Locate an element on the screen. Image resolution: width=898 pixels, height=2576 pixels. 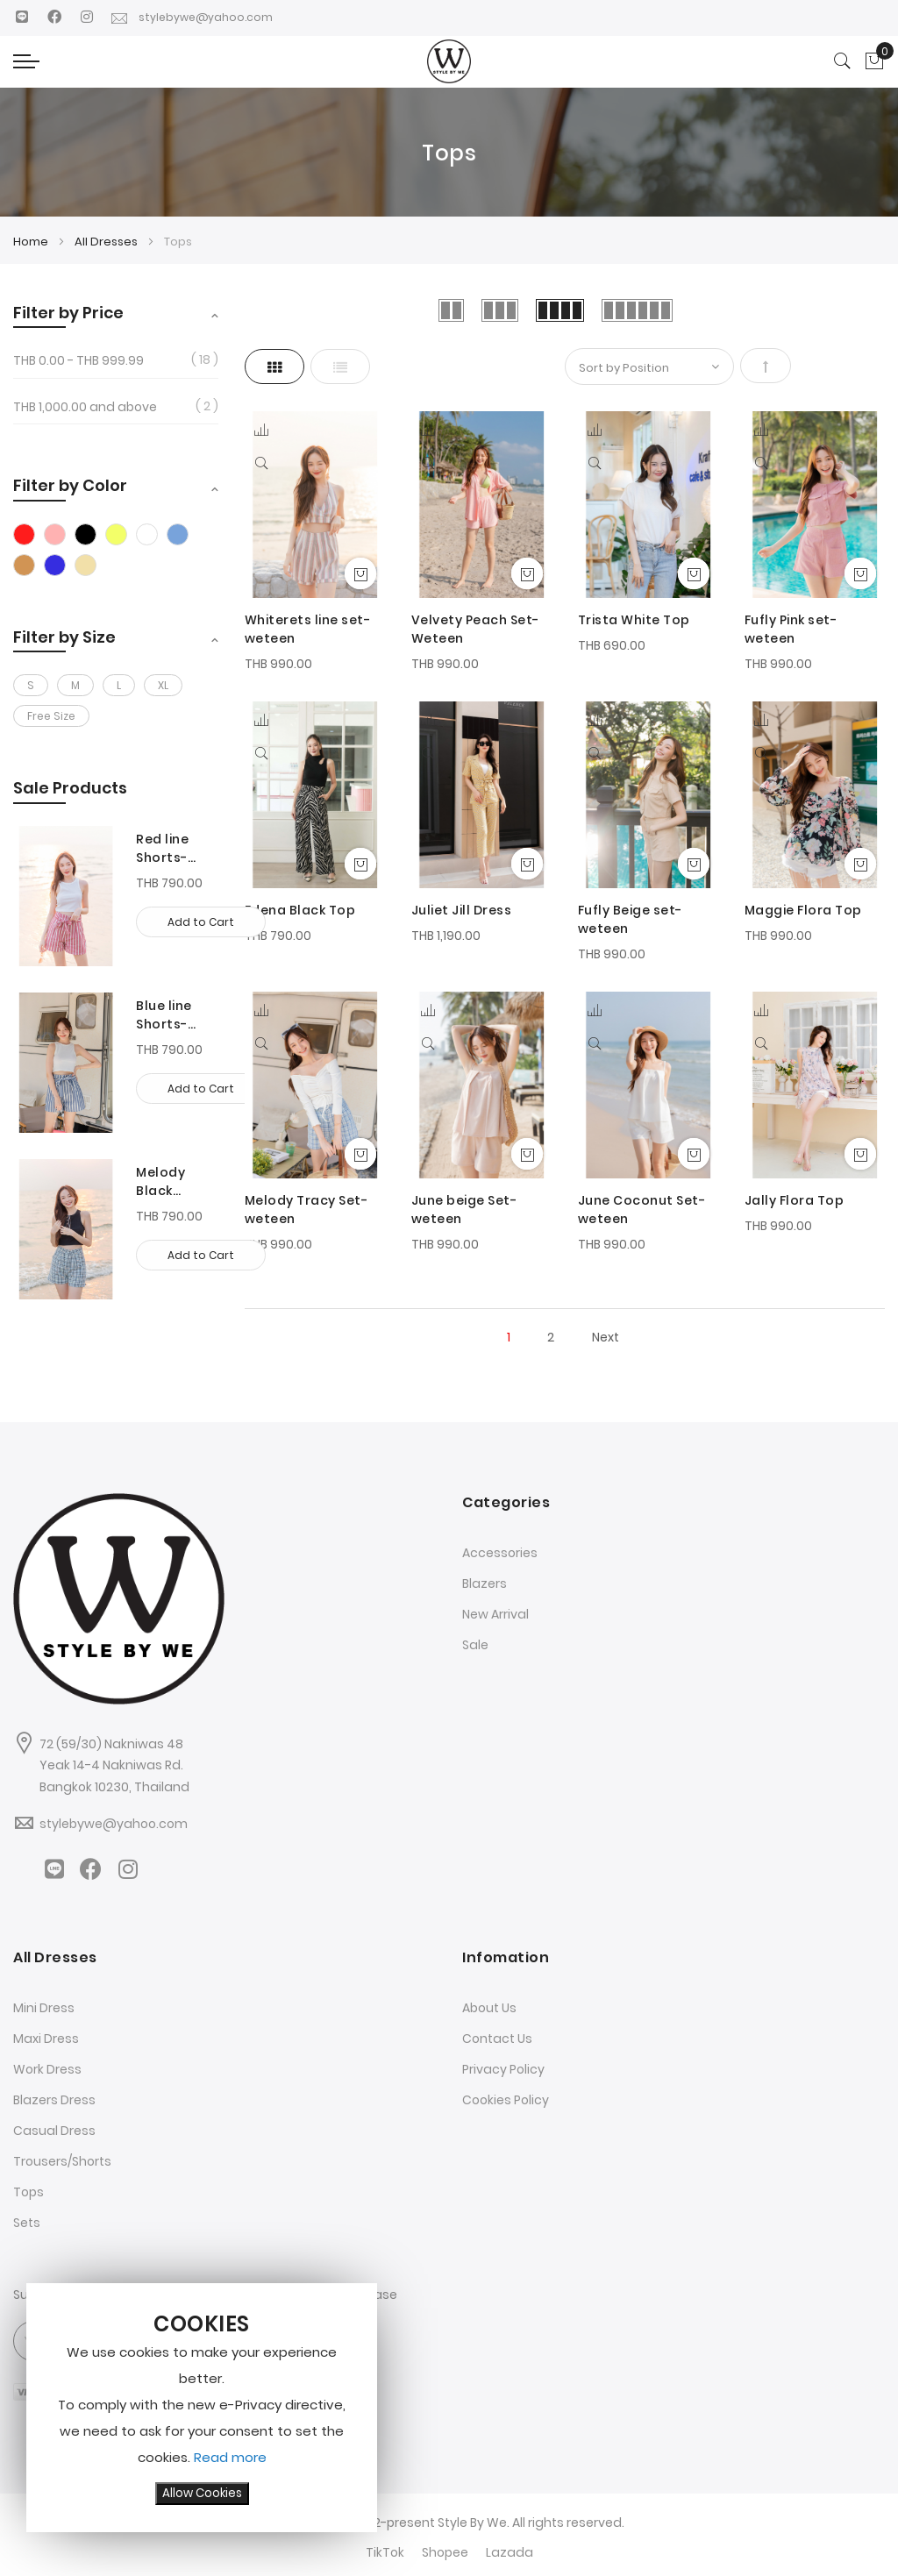
Trista White Top is located at coordinates (634, 620).